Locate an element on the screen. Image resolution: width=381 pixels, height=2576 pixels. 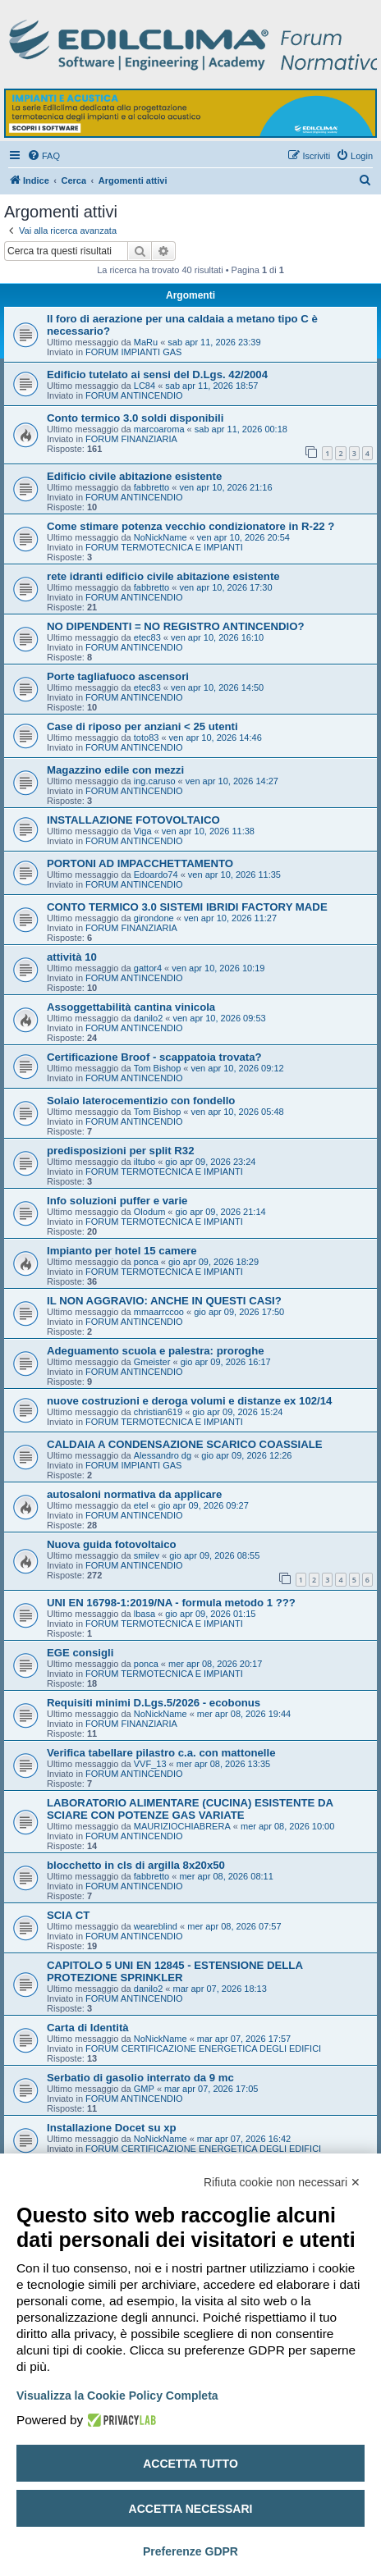
MaRu is located at coordinates (146, 342).